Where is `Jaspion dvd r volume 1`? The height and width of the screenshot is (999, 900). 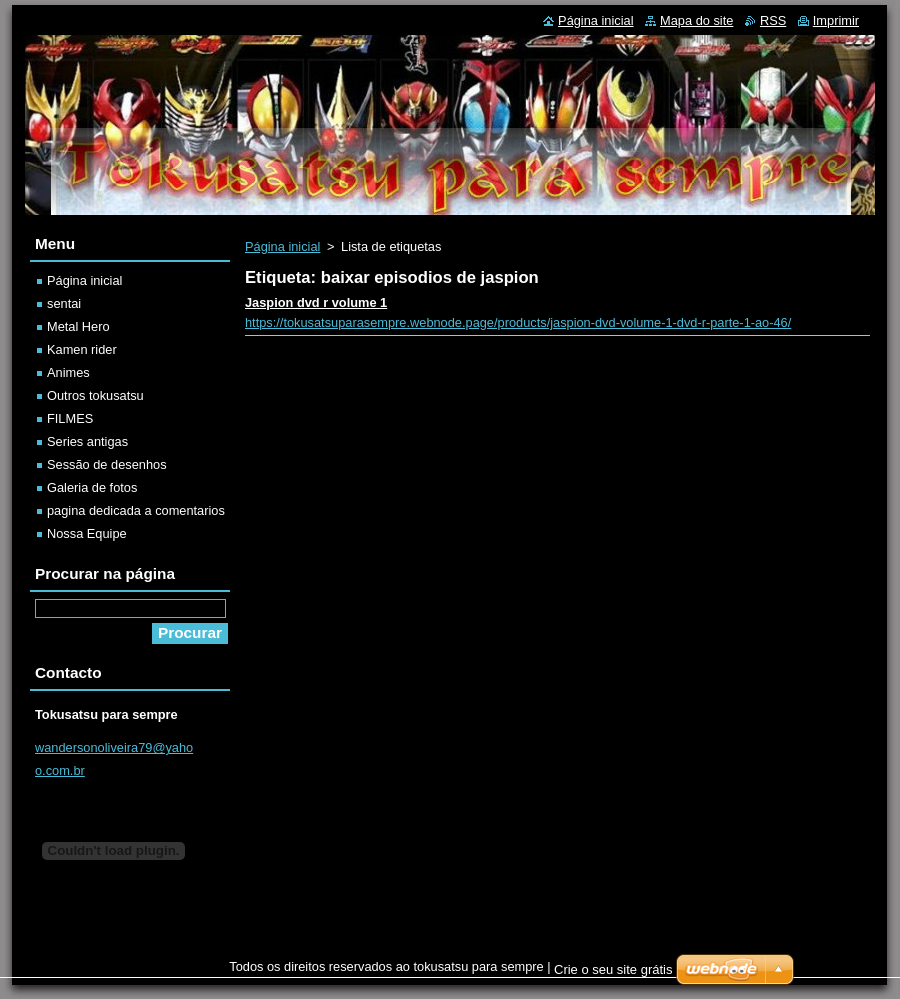 Jaspion dvd r volume 1 is located at coordinates (316, 302).